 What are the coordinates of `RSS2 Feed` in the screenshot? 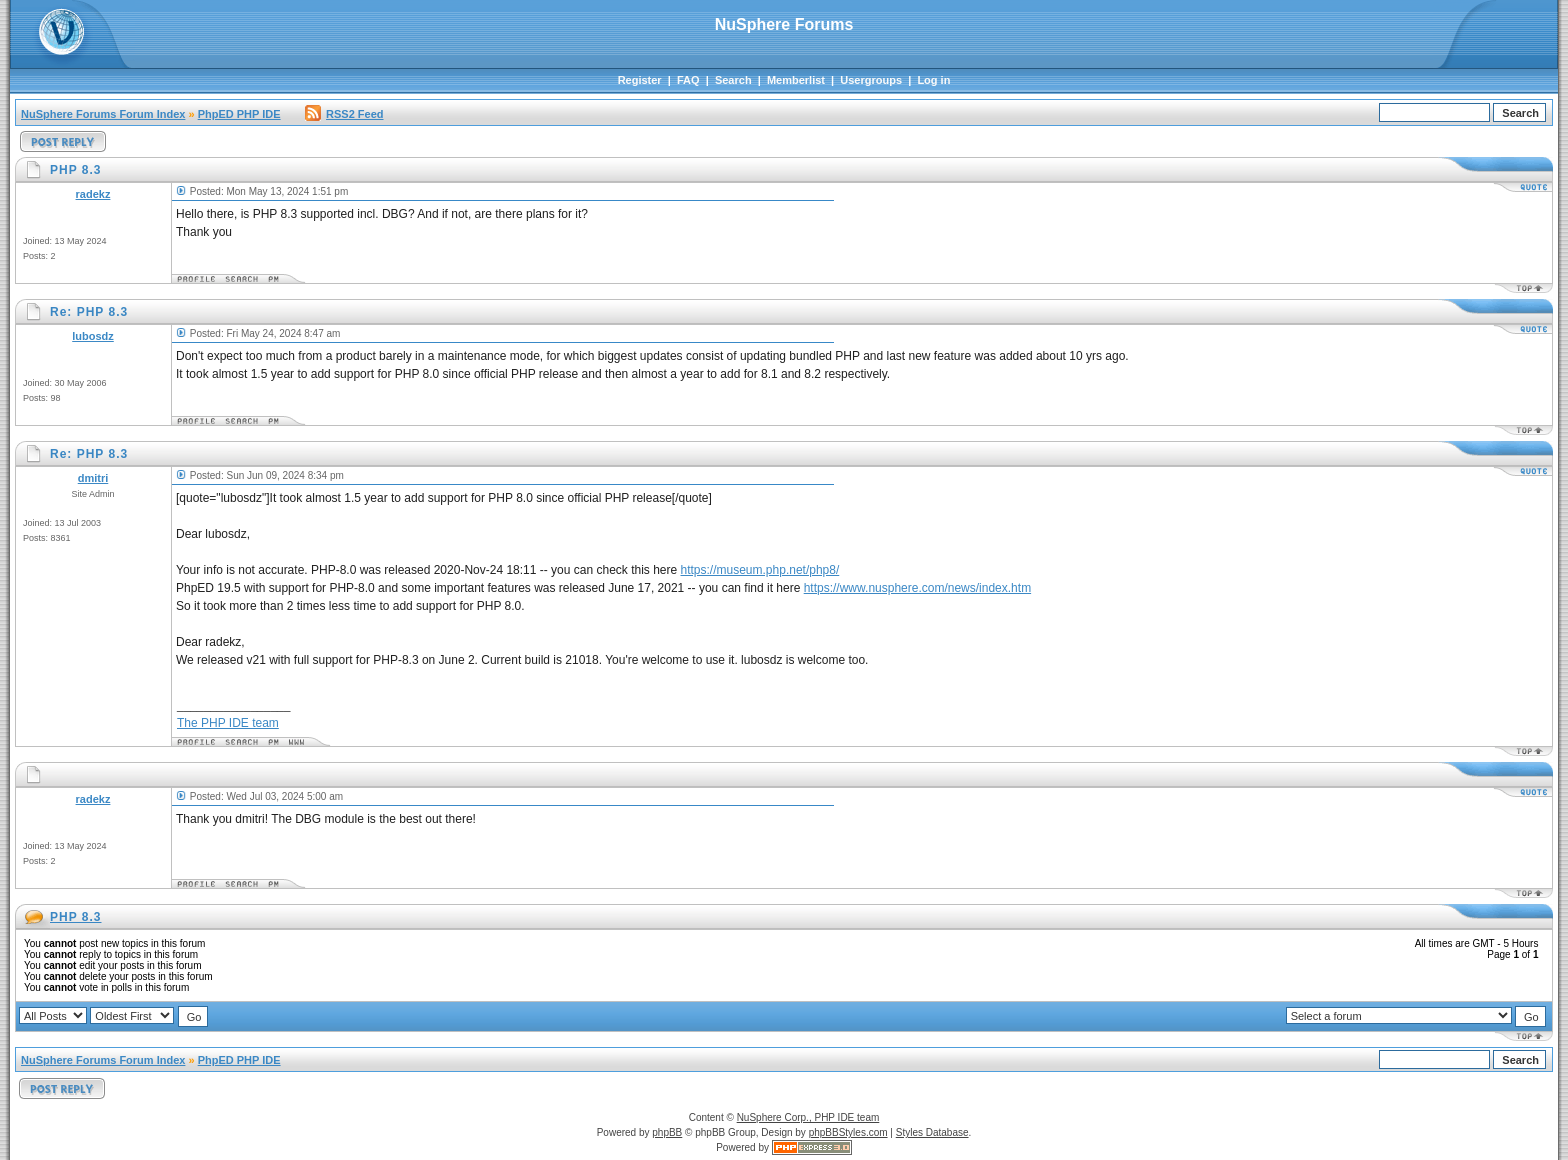 It's located at (344, 114).